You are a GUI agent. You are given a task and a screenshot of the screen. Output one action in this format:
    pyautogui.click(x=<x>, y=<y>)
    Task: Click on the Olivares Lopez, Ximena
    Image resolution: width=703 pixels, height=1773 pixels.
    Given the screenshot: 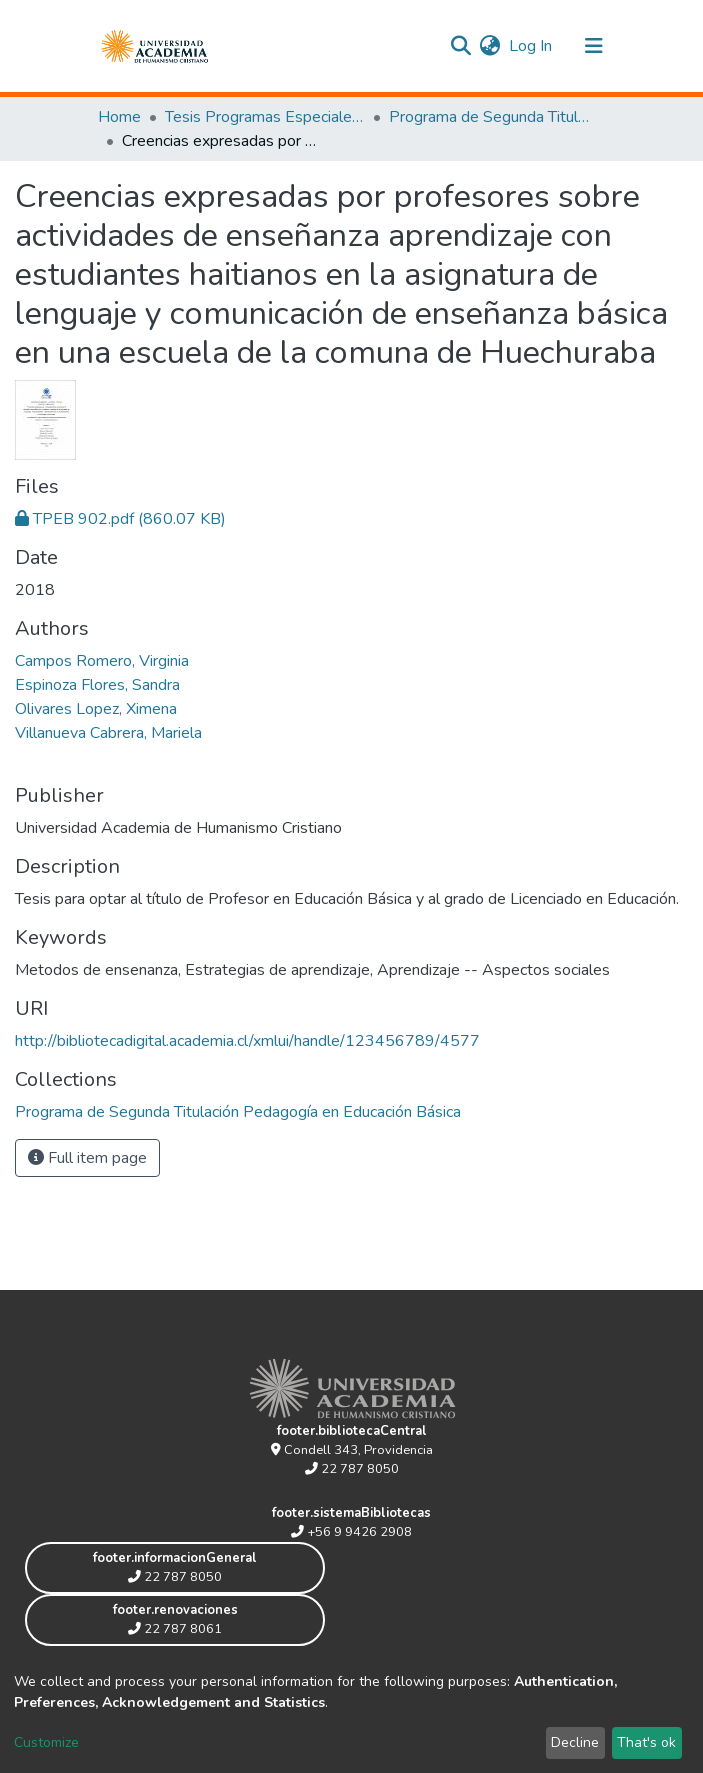 What is the action you would take?
    pyautogui.click(x=96, y=709)
    